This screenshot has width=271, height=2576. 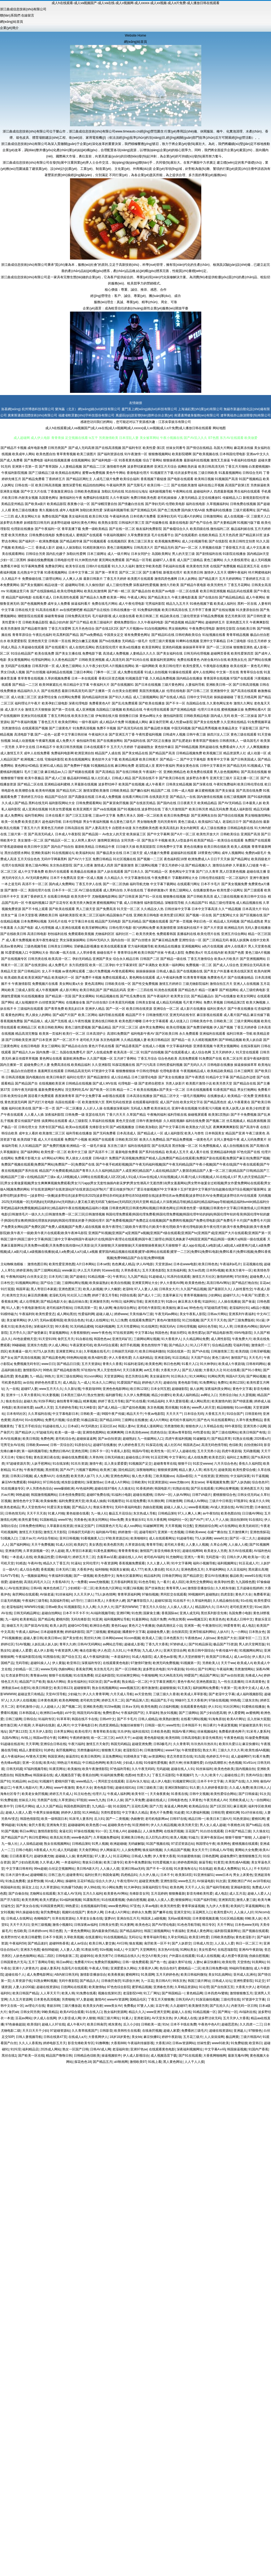 I want to click on 欧美人o型血多吗, so click(x=180, y=840).